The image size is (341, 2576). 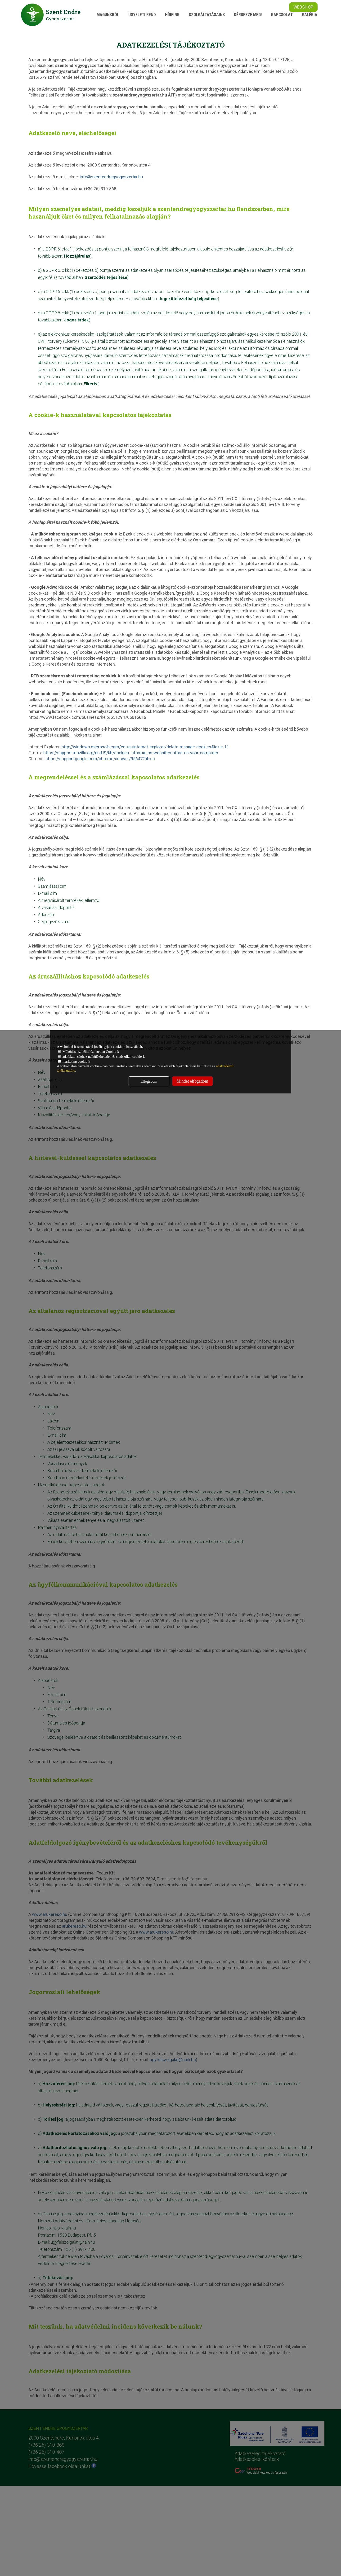 What do you see at coordinates (148, 1081) in the screenshot?
I see `Elfogadom` at bounding box center [148, 1081].